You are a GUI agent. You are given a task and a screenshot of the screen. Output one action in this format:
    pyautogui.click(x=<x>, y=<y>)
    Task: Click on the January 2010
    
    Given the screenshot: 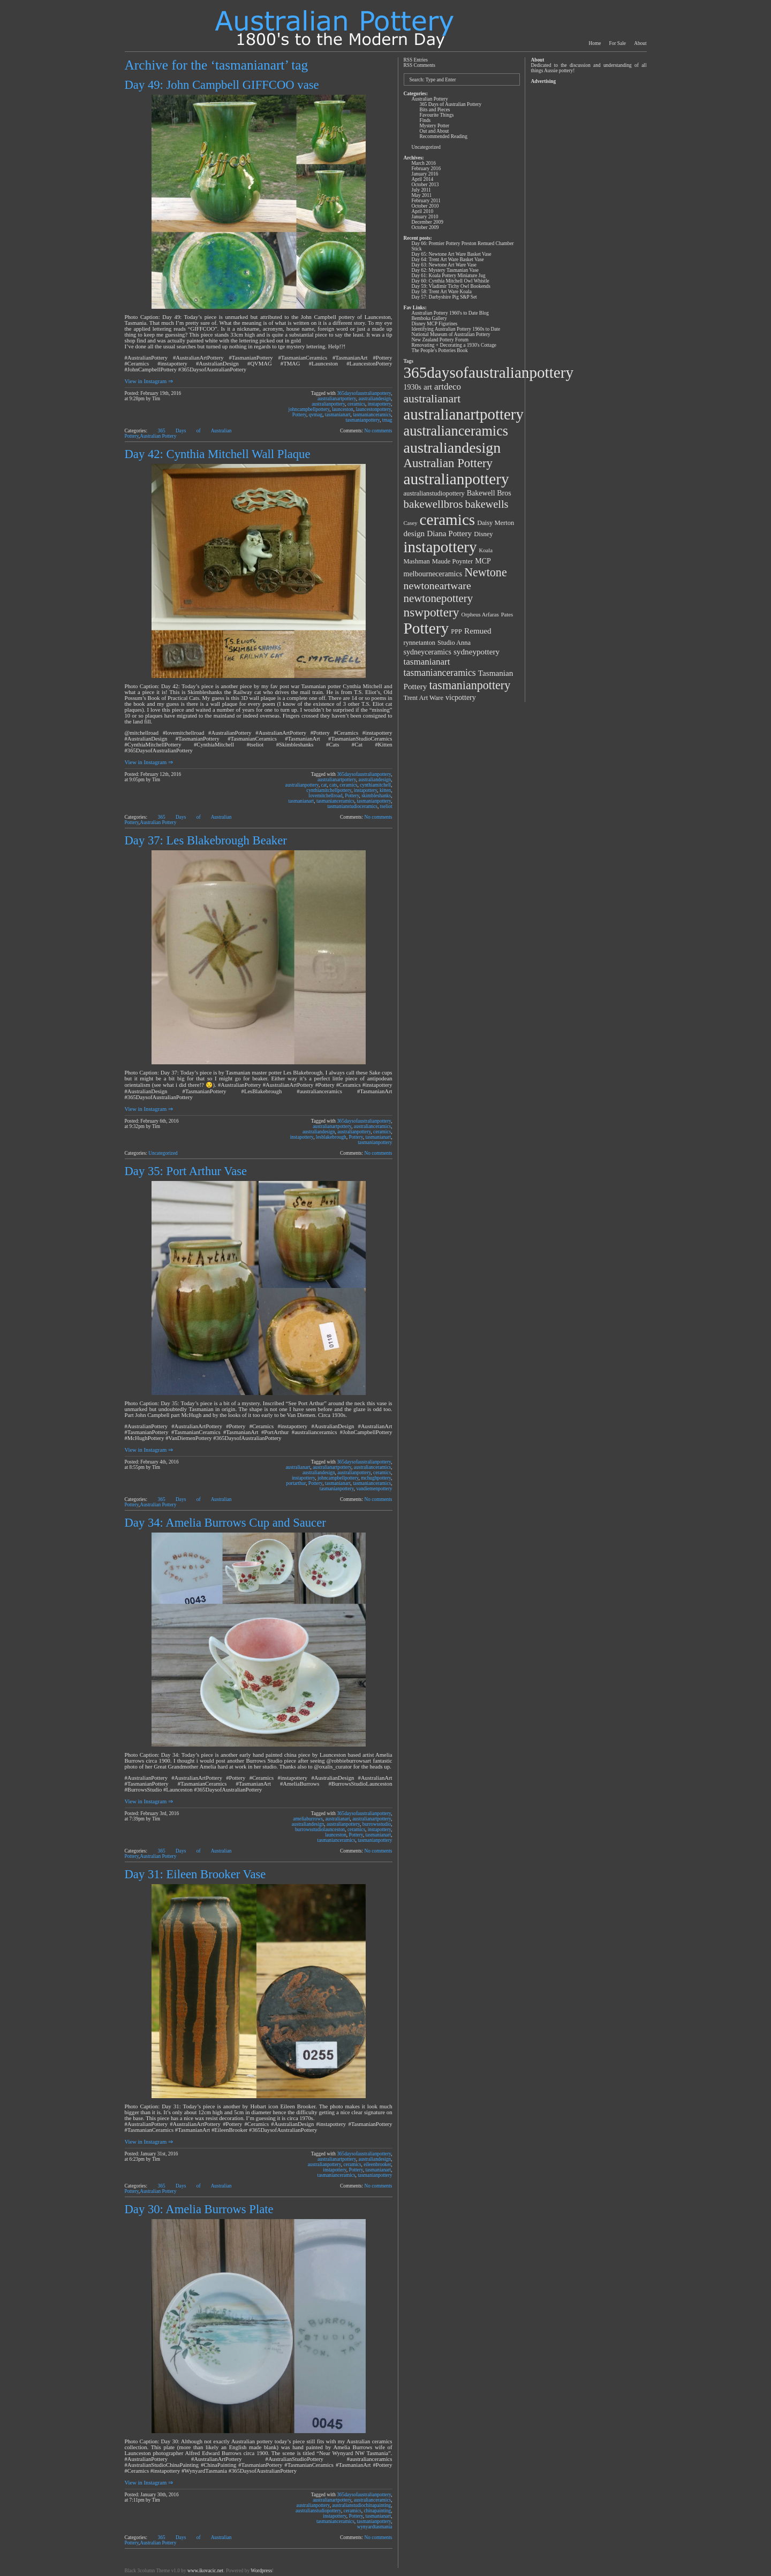 What is the action you would take?
    pyautogui.click(x=425, y=216)
    